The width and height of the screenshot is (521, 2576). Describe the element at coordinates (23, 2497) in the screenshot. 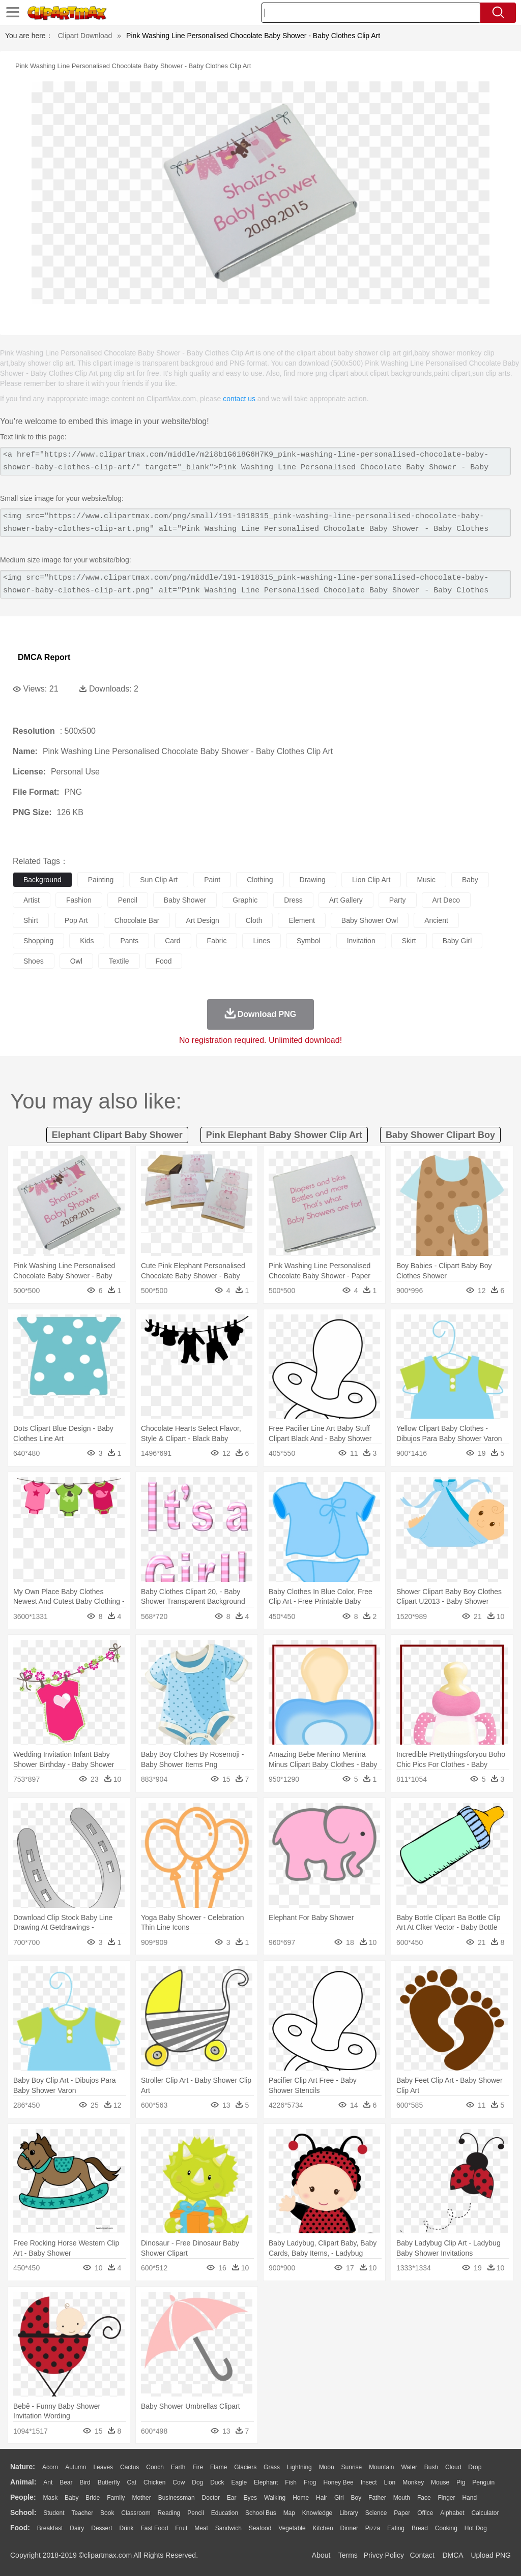

I see `people:` at that location.